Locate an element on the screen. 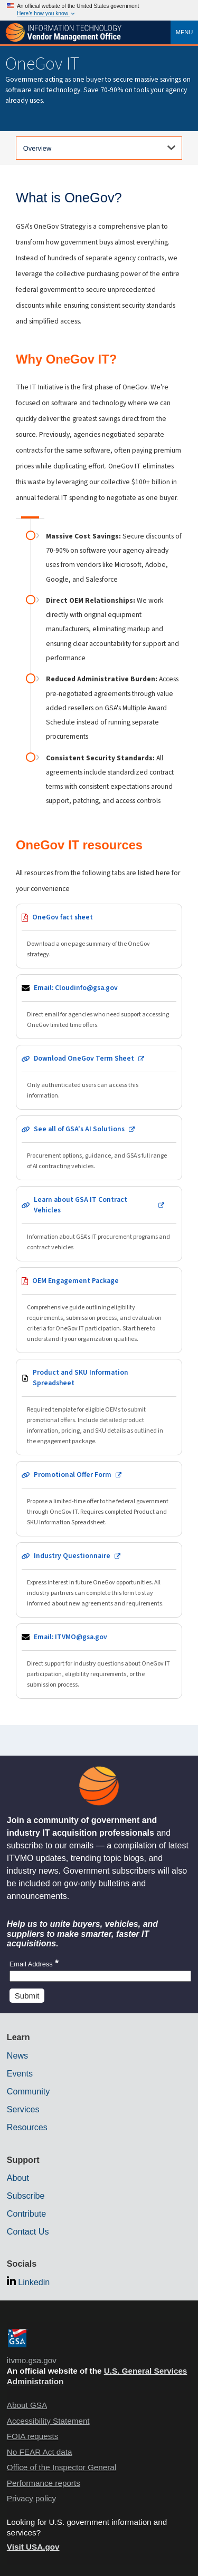 This screenshot has width=198, height=2576. [Open promotional offer form - opens in new tab] is located at coordinates (99, 1498).